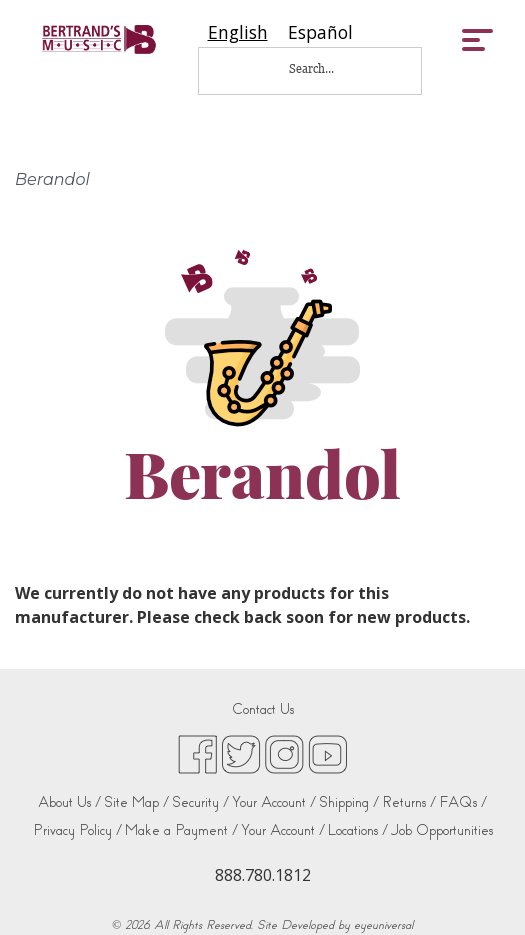 This screenshot has width=525, height=935. What do you see at coordinates (349, 802) in the screenshot?
I see `Shipping /` at bounding box center [349, 802].